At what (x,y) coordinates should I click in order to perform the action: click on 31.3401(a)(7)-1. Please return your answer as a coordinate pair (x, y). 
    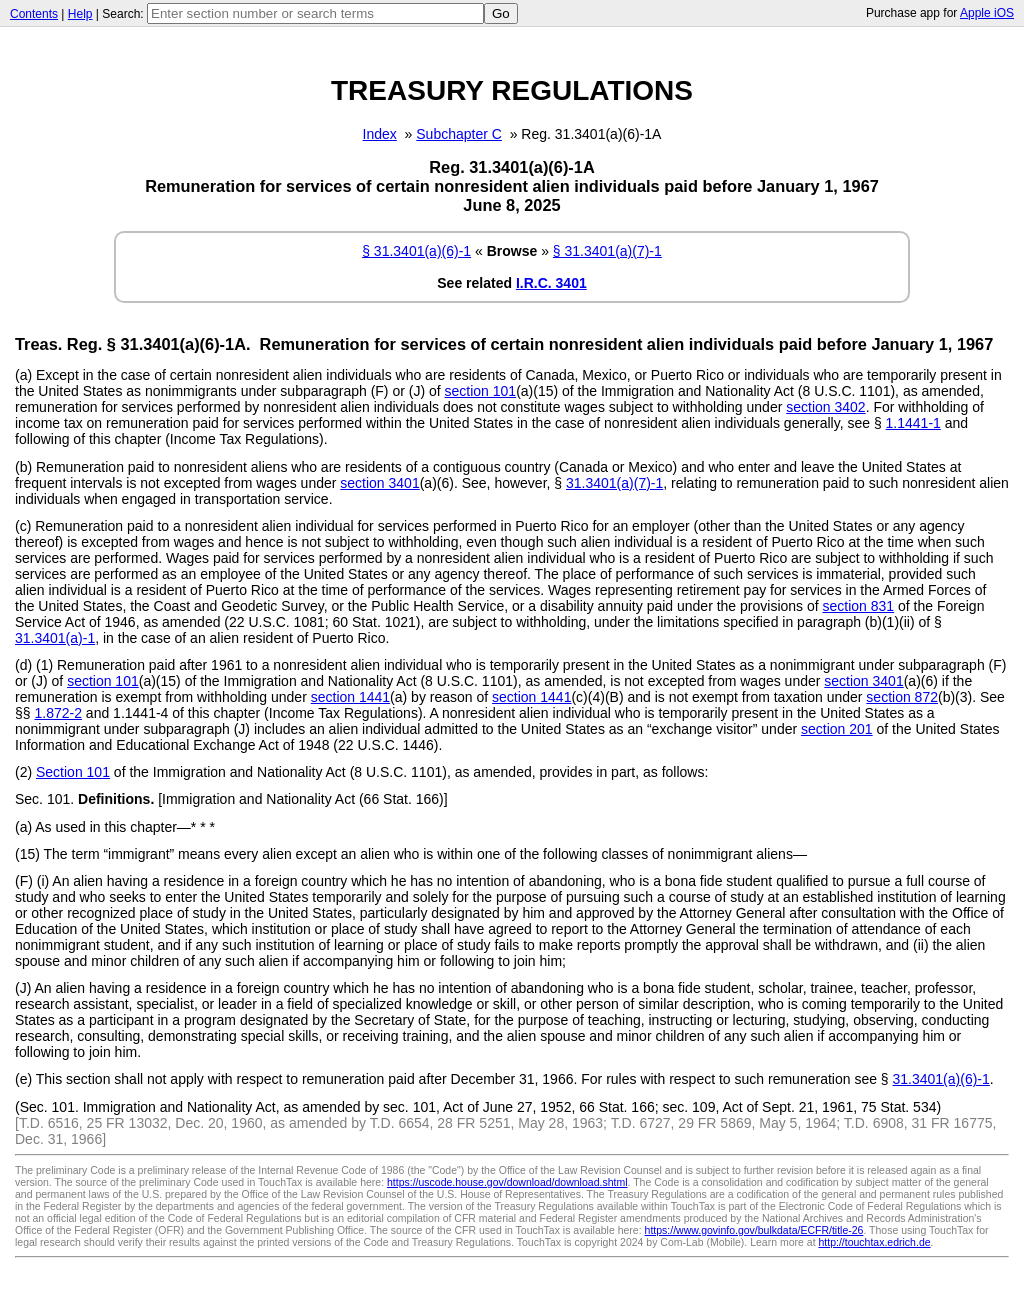
    Looking at the image, I should click on (614, 483).